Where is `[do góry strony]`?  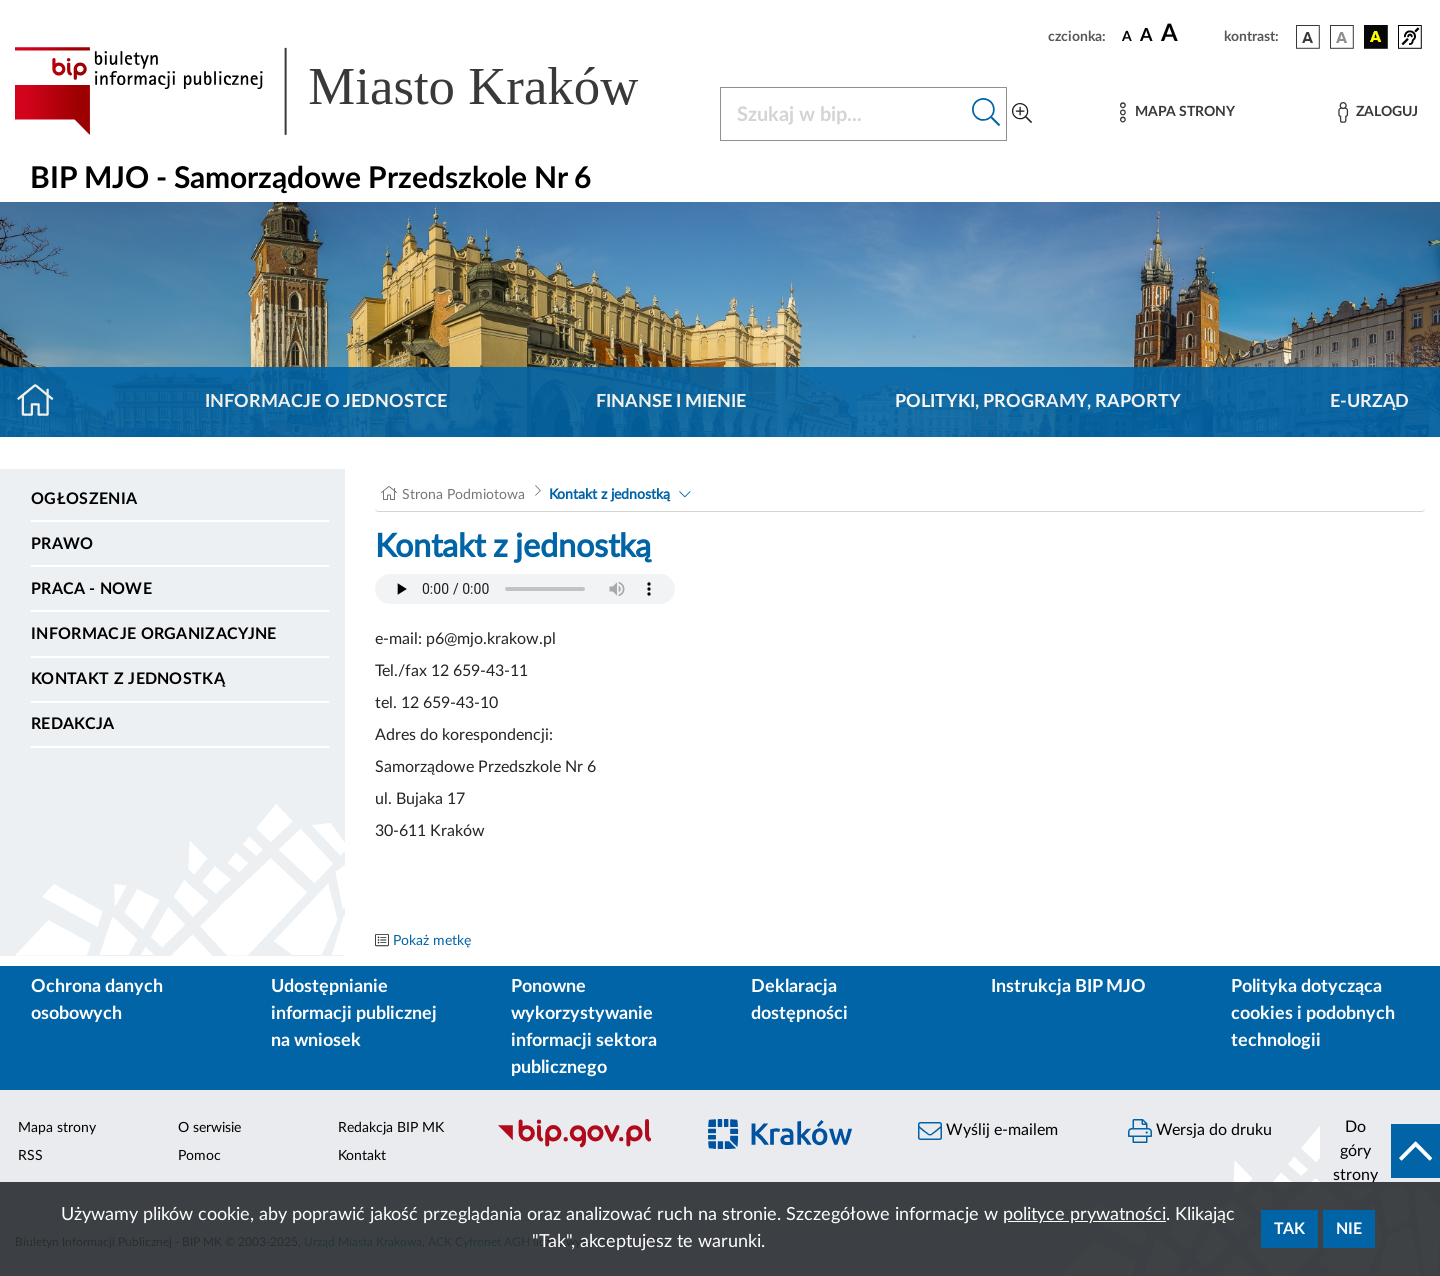
[do góry strony] is located at coordinates (1380, 1151).